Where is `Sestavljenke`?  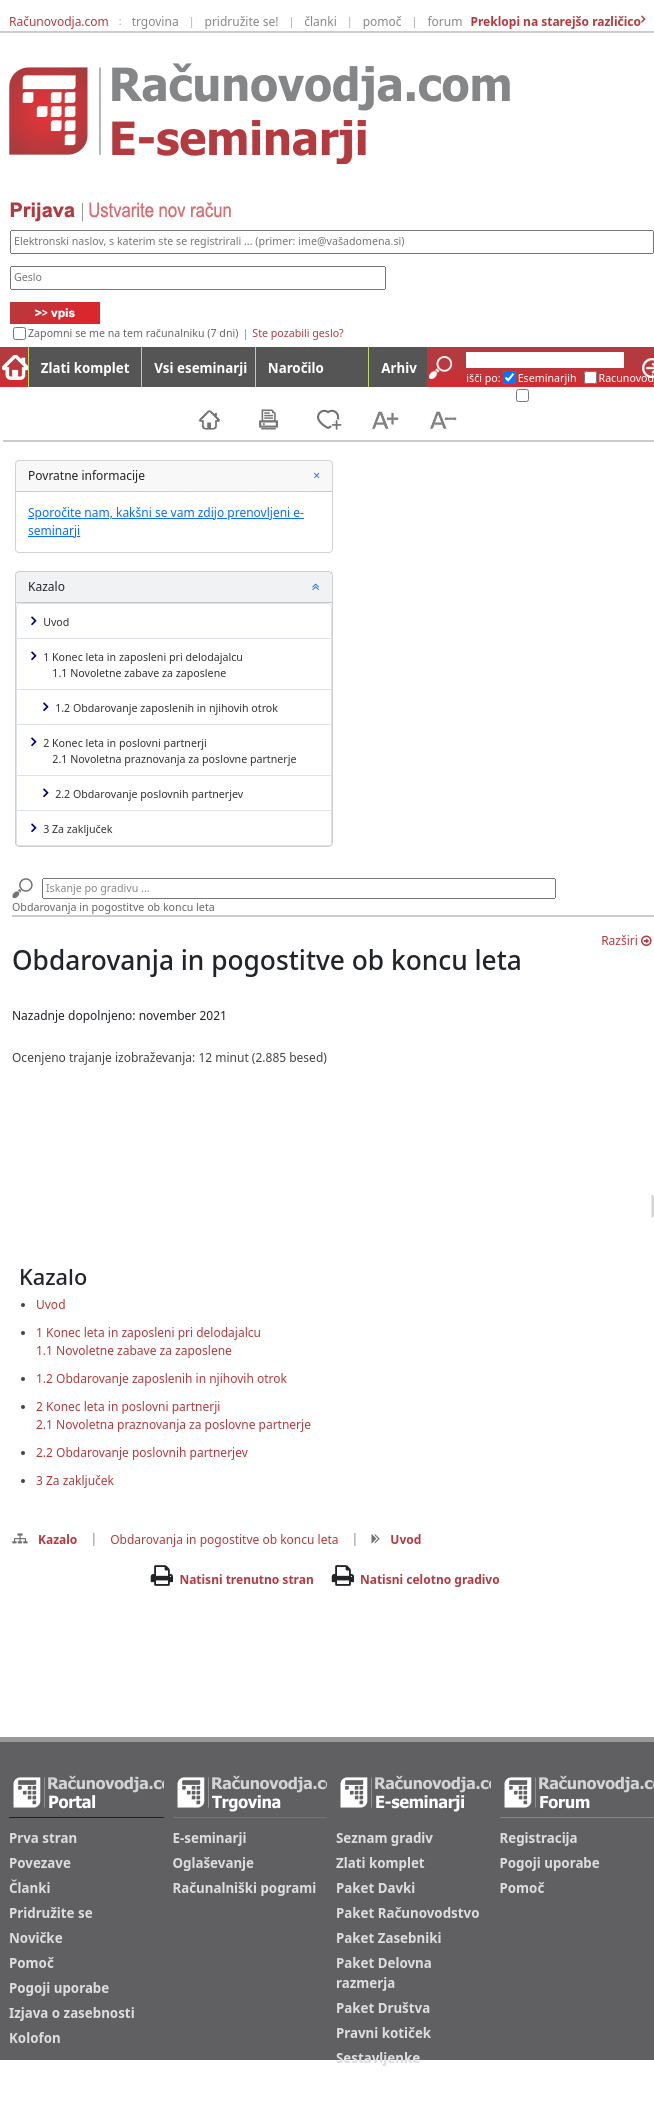 Sestavljenke is located at coordinates (378, 2058).